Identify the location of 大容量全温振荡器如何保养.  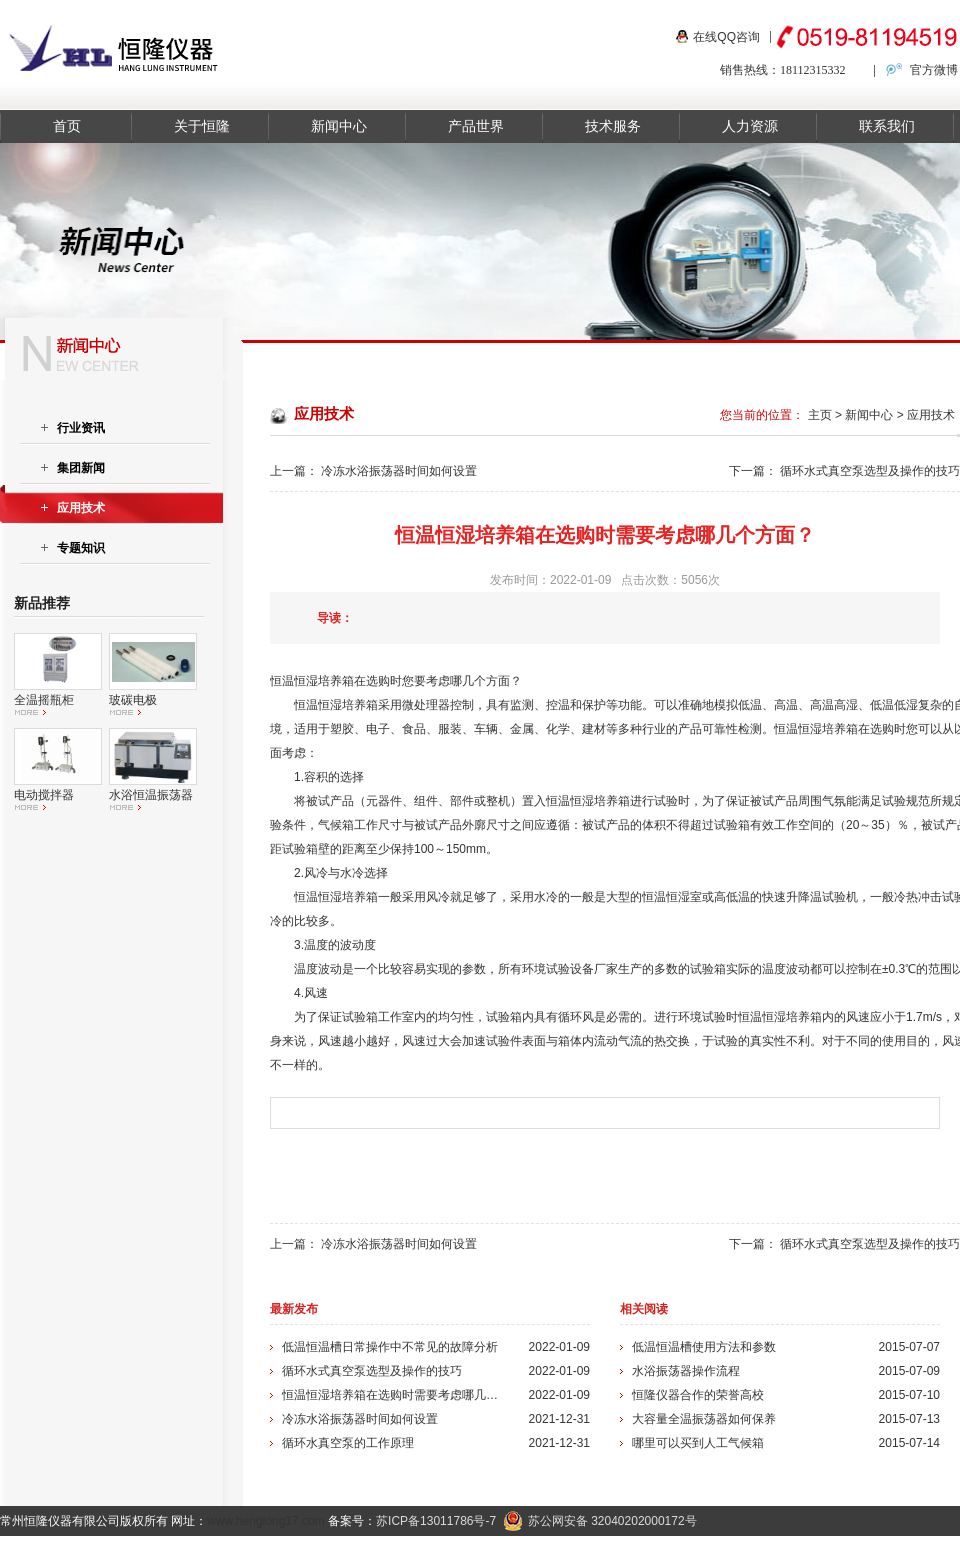
(704, 1419).